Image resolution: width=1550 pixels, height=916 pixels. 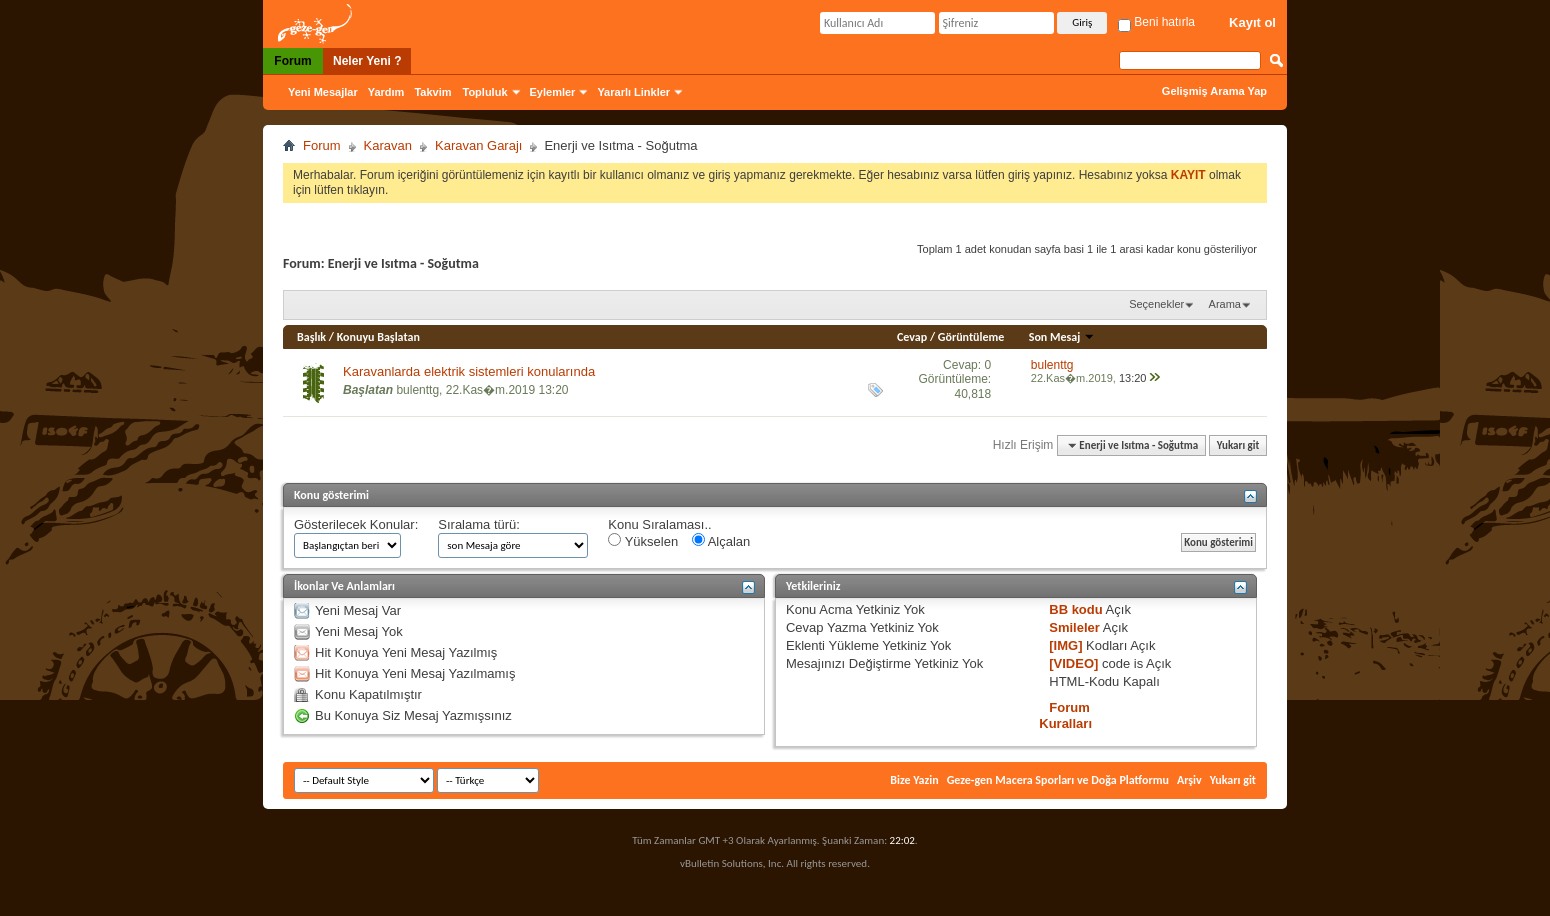 What do you see at coordinates (378, 337) in the screenshot?
I see `Konuyu Başlatan` at bounding box center [378, 337].